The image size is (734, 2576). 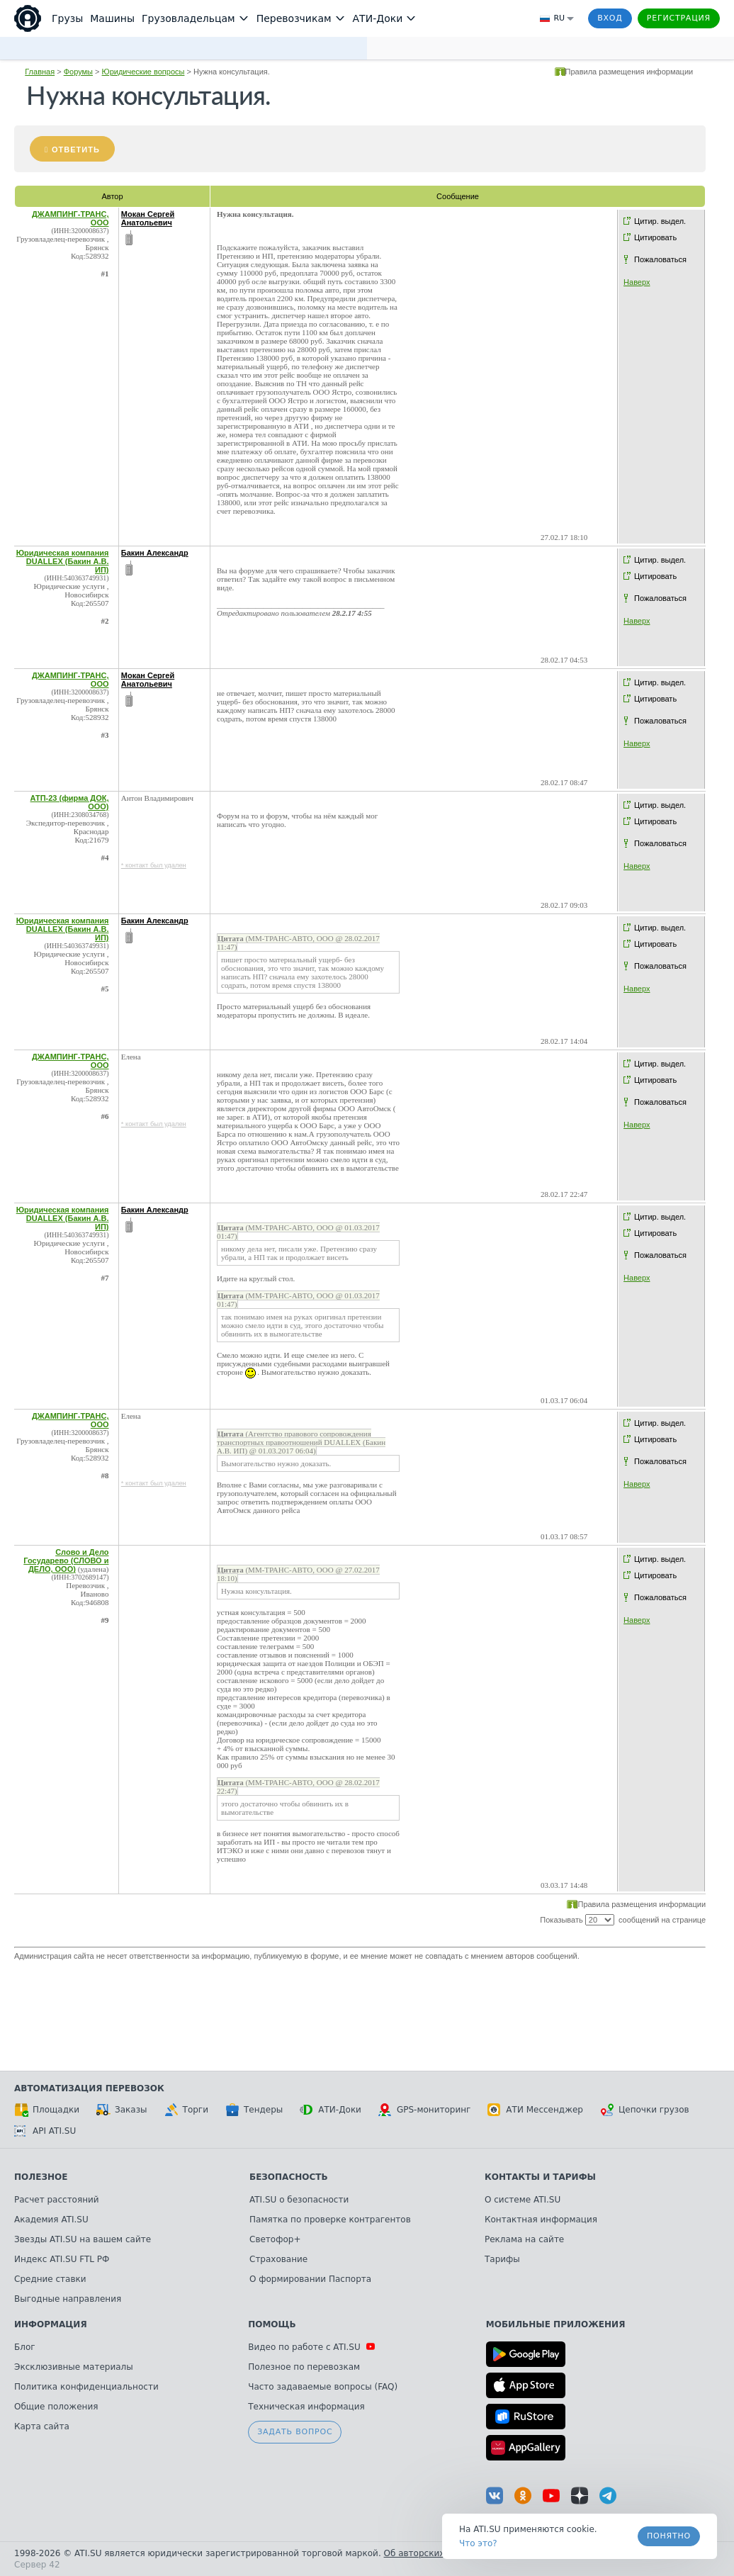 I want to click on Площадки, so click(x=46, y=2110).